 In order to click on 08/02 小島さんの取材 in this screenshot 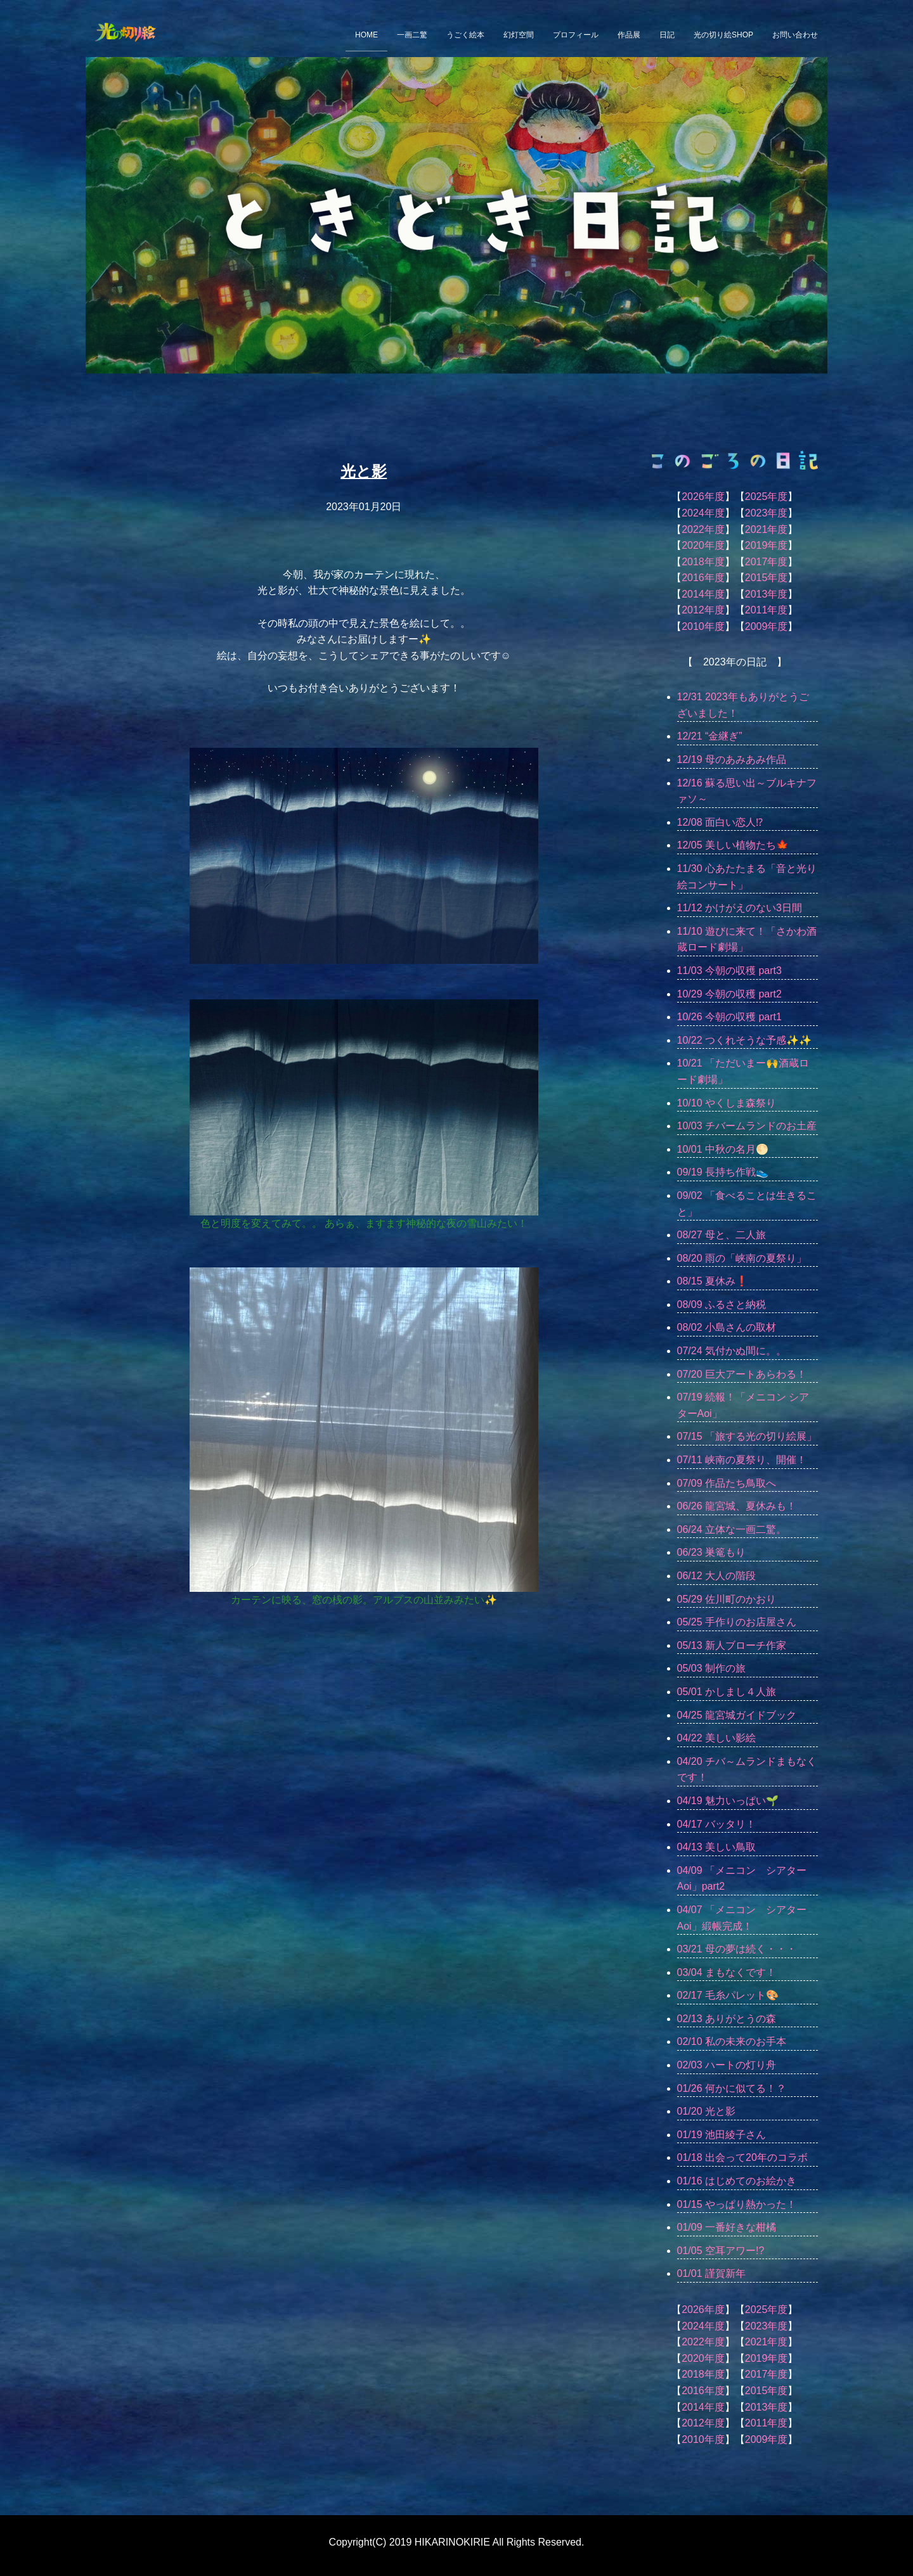, I will do `click(726, 1327)`.